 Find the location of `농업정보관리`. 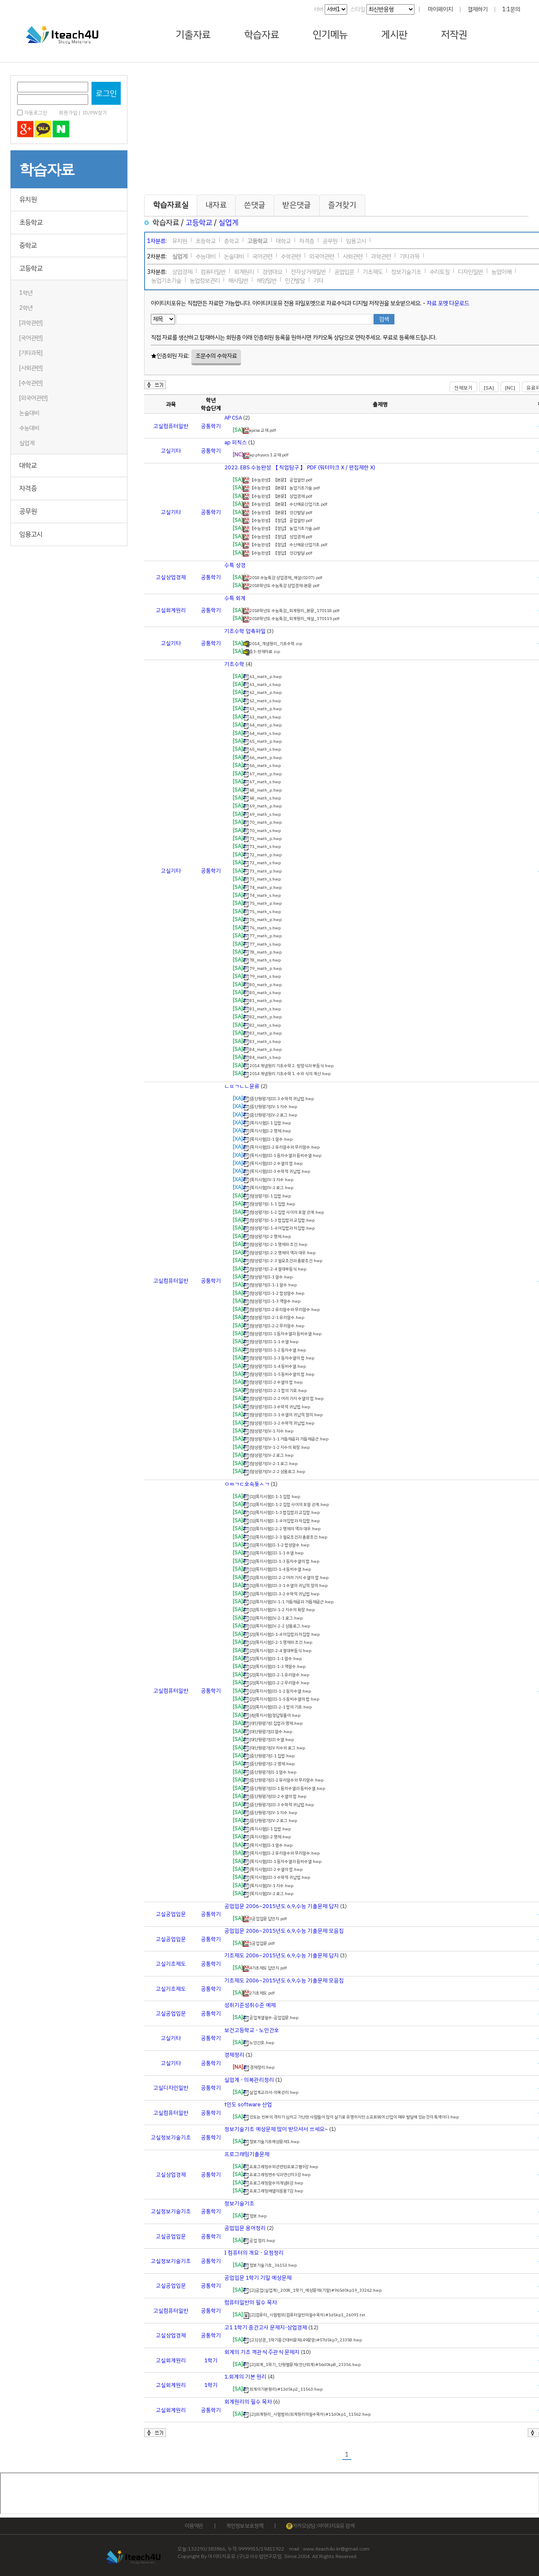

농업정보관리 is located at coordinates (205, 279).